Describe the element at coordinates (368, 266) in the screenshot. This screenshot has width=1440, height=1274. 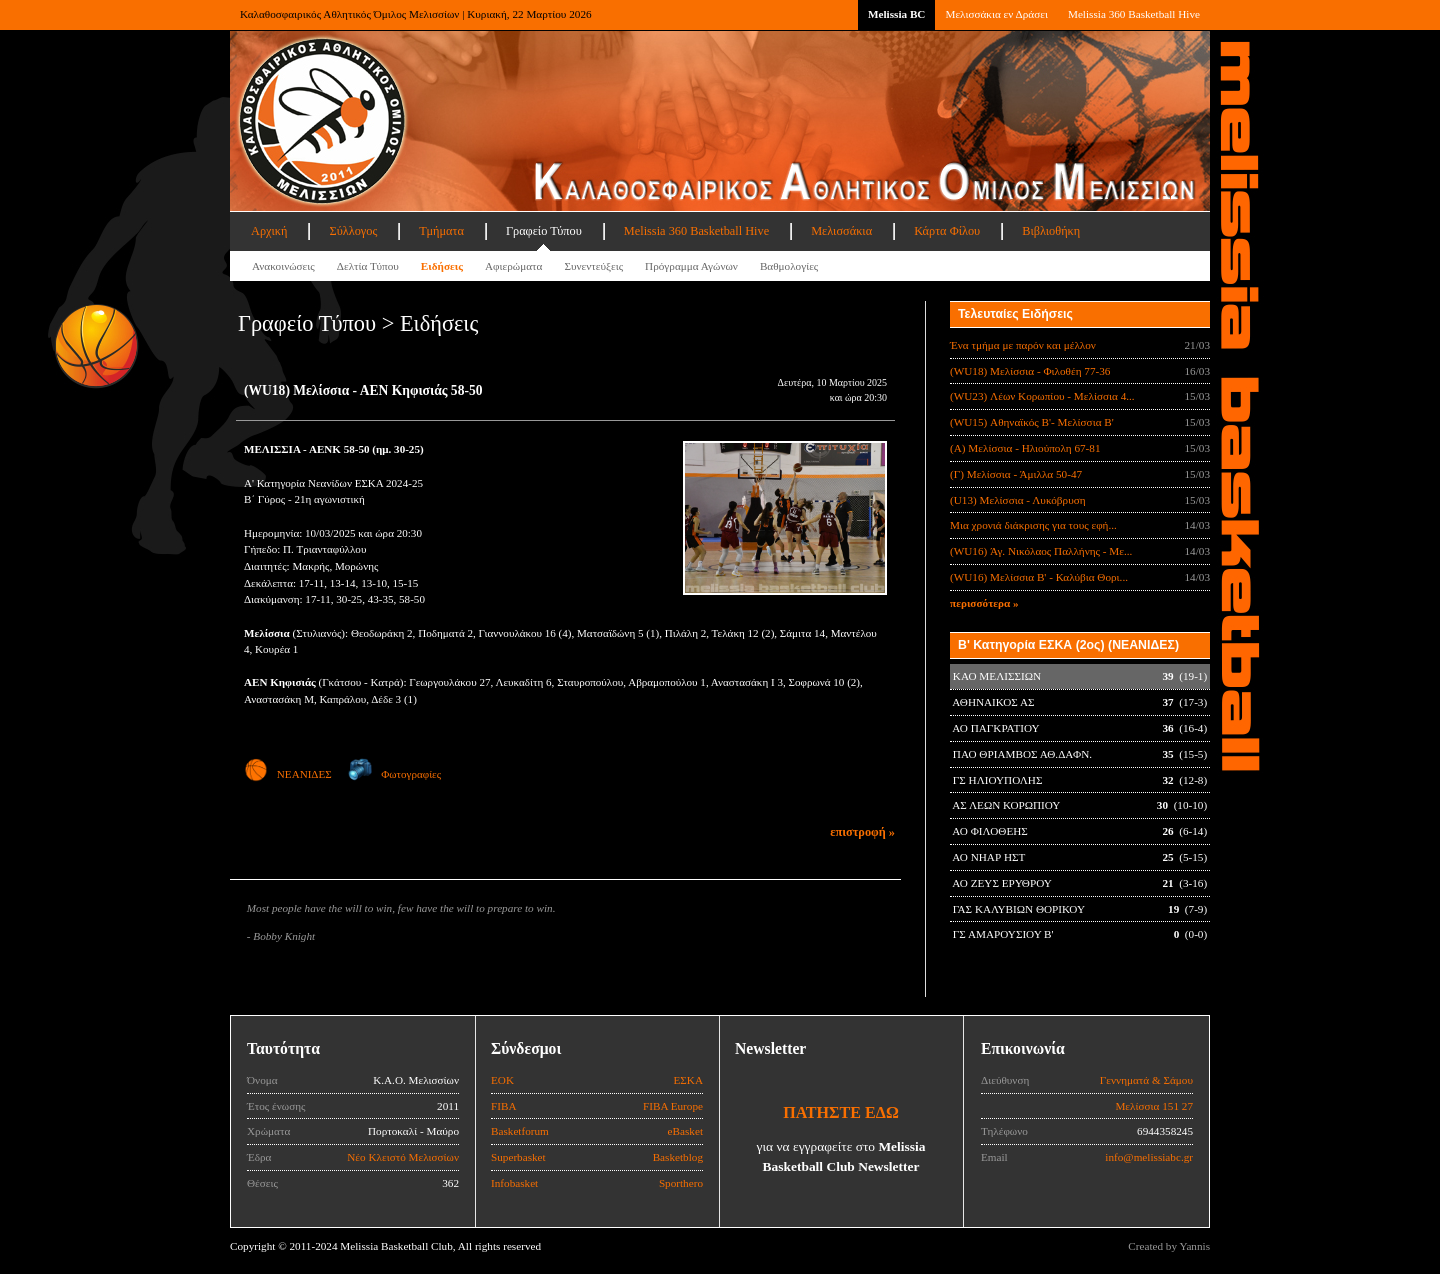
I see `Δελτία Τύπου` at that location.